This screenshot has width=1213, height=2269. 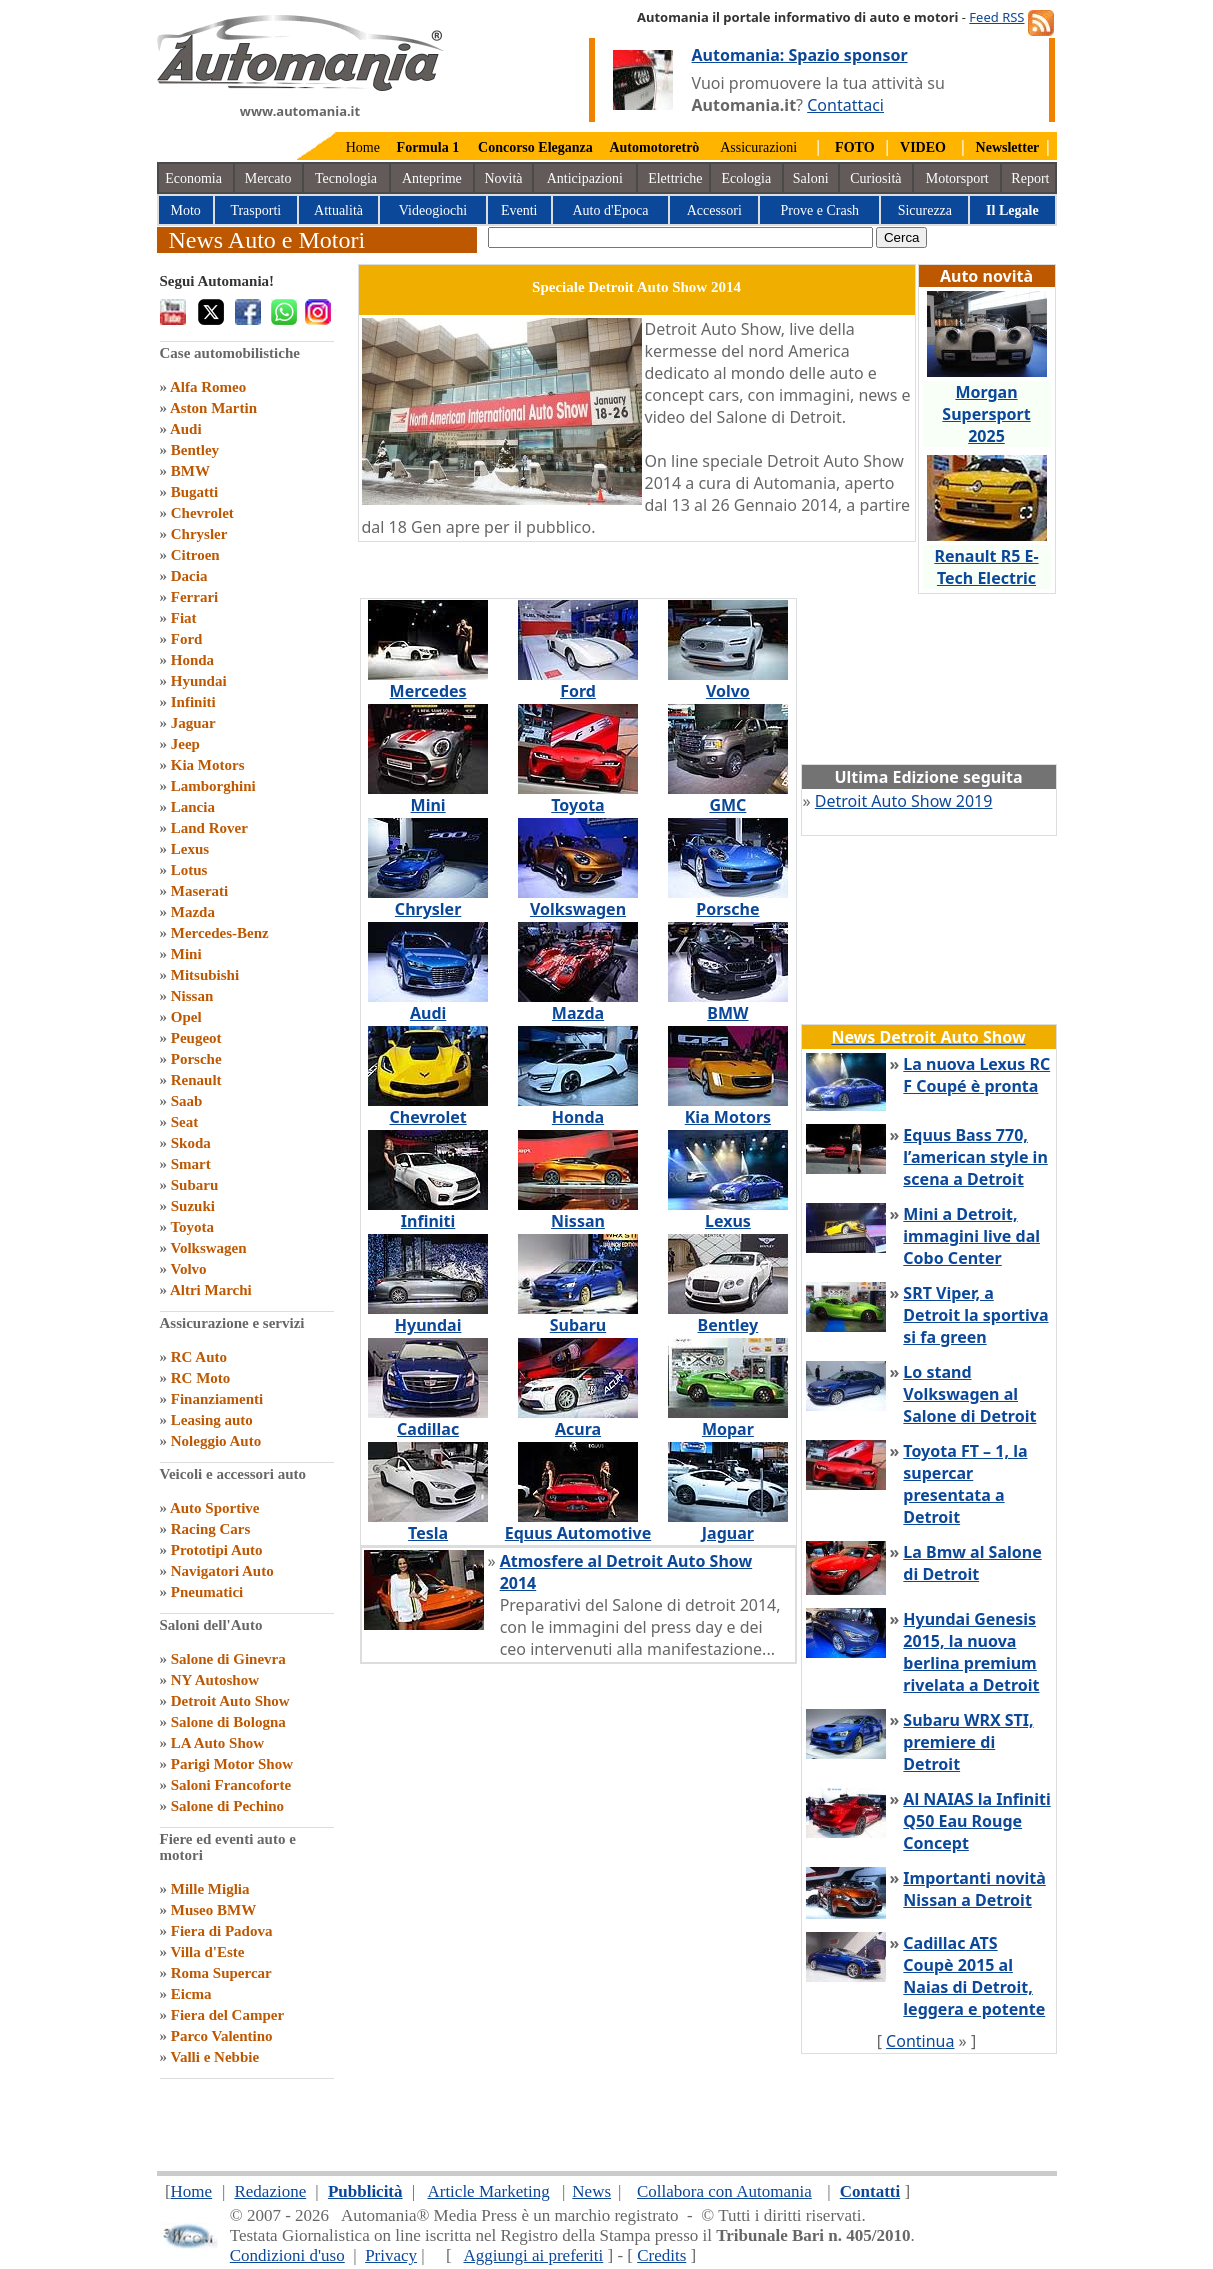 I want to click on Smart, so click(x=191, y=1164).